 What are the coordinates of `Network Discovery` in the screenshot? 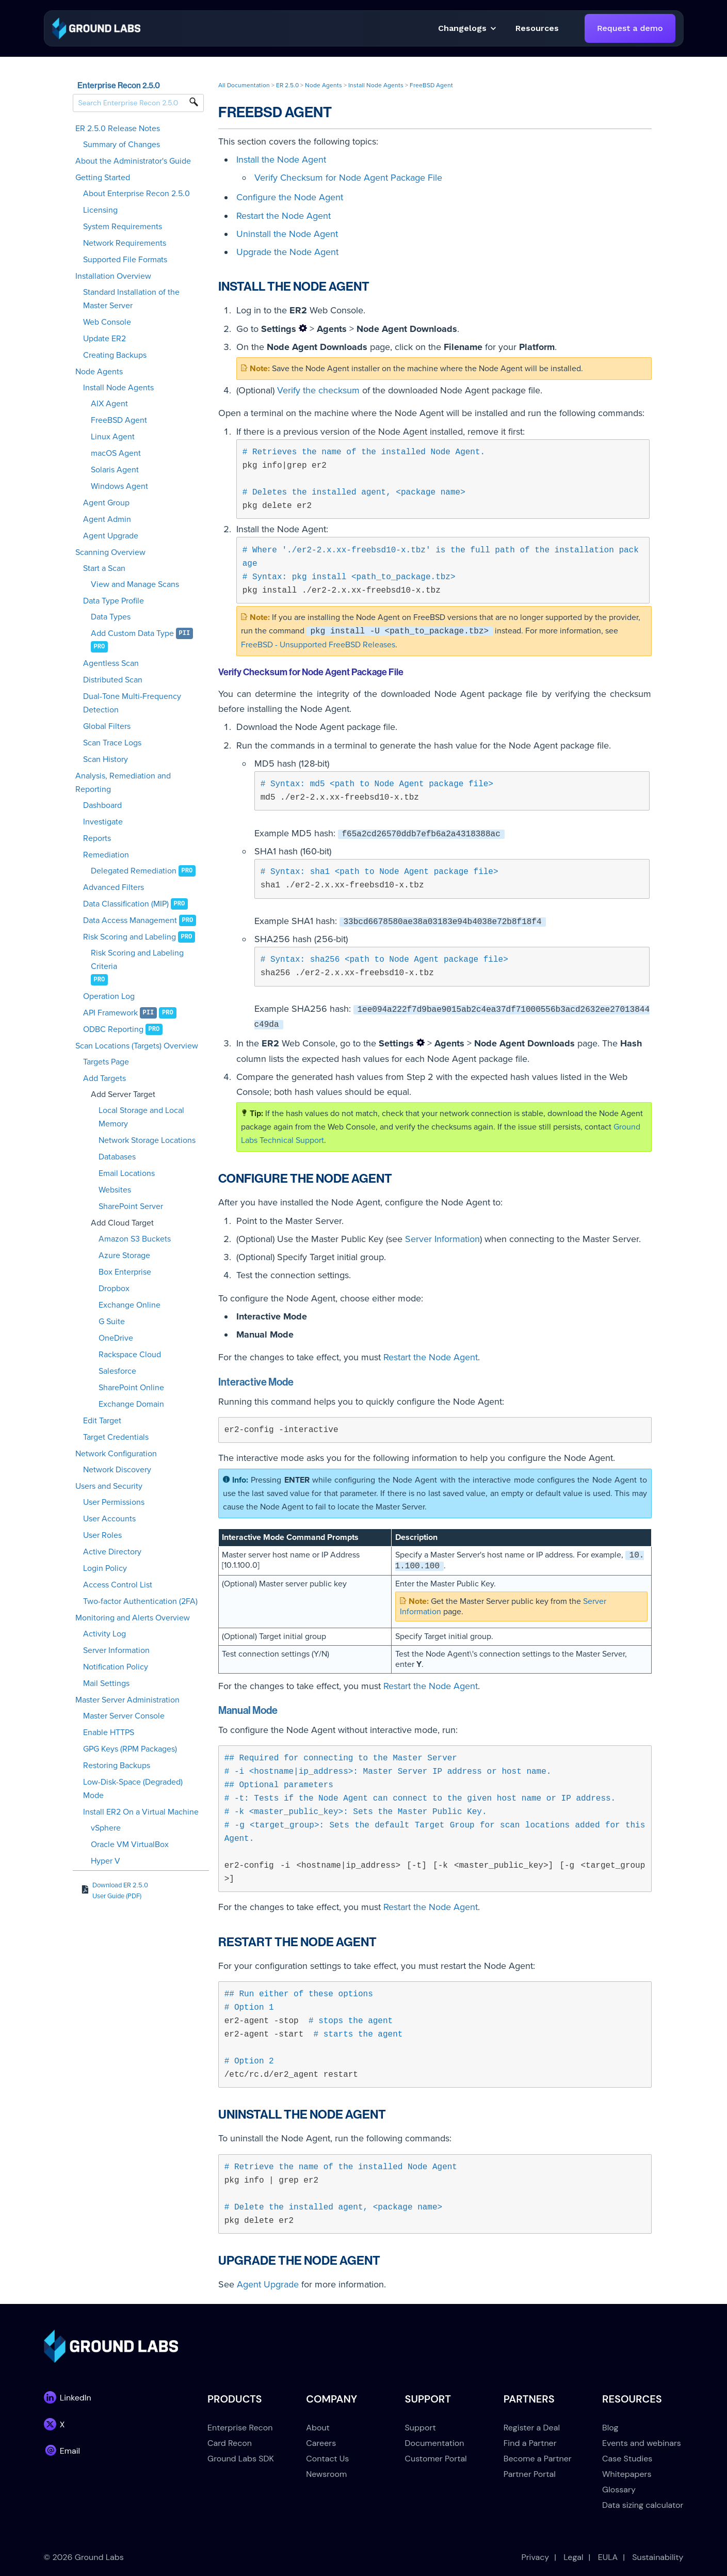 It's located at (117, 1470).